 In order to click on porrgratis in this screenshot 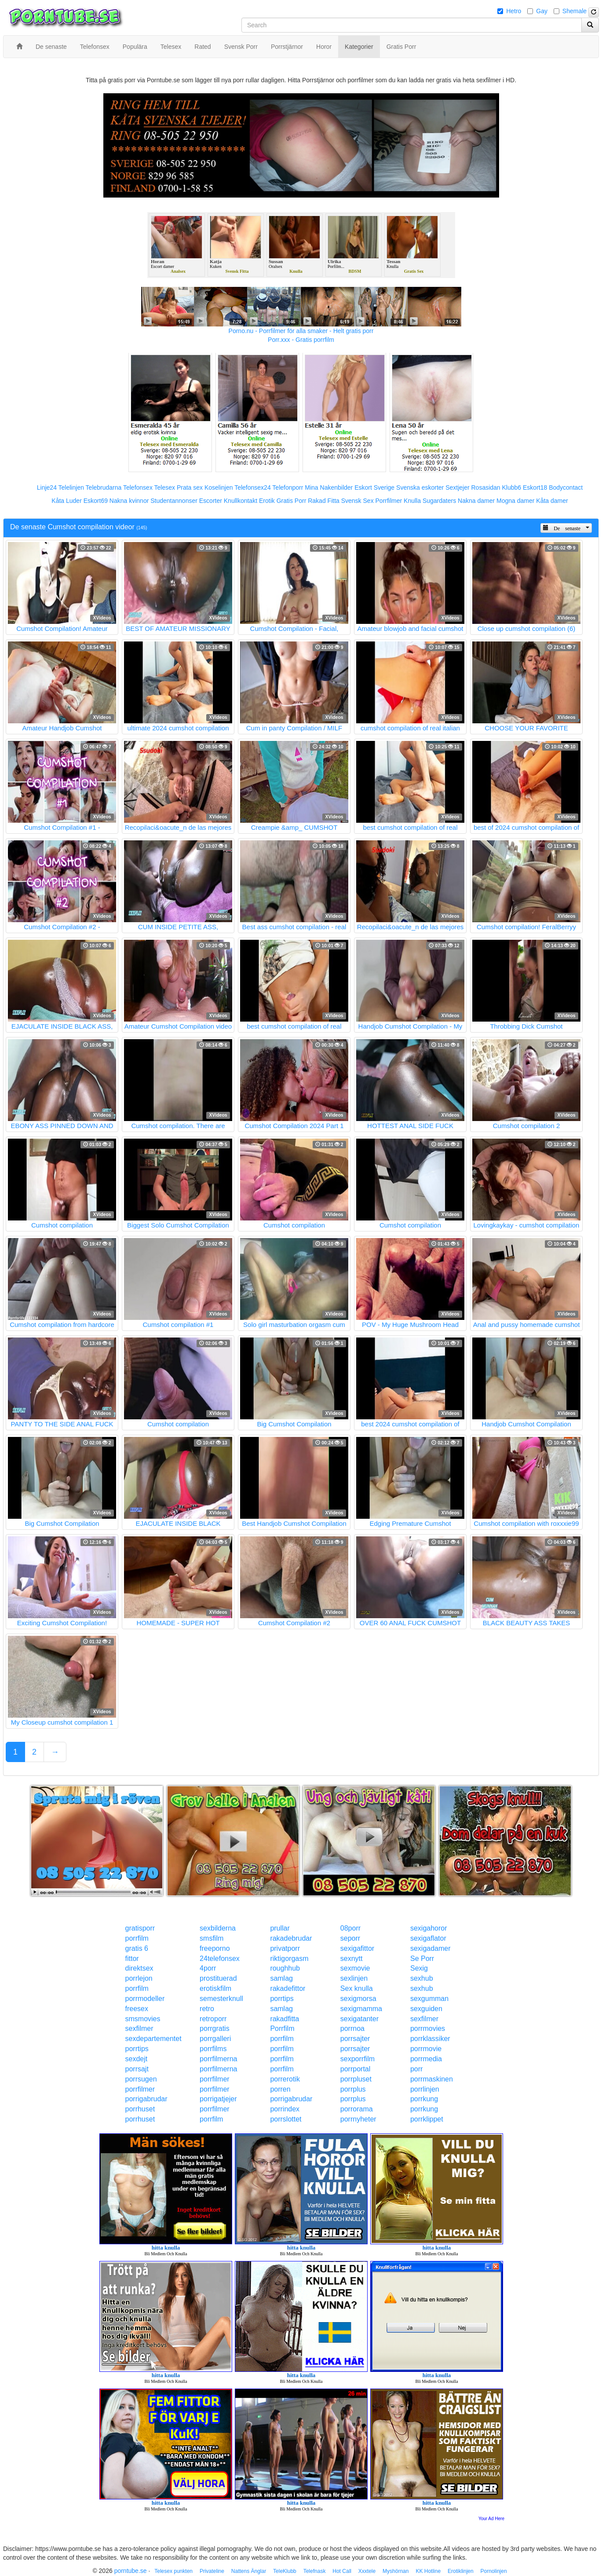, I will do `click(215, 2028)`.